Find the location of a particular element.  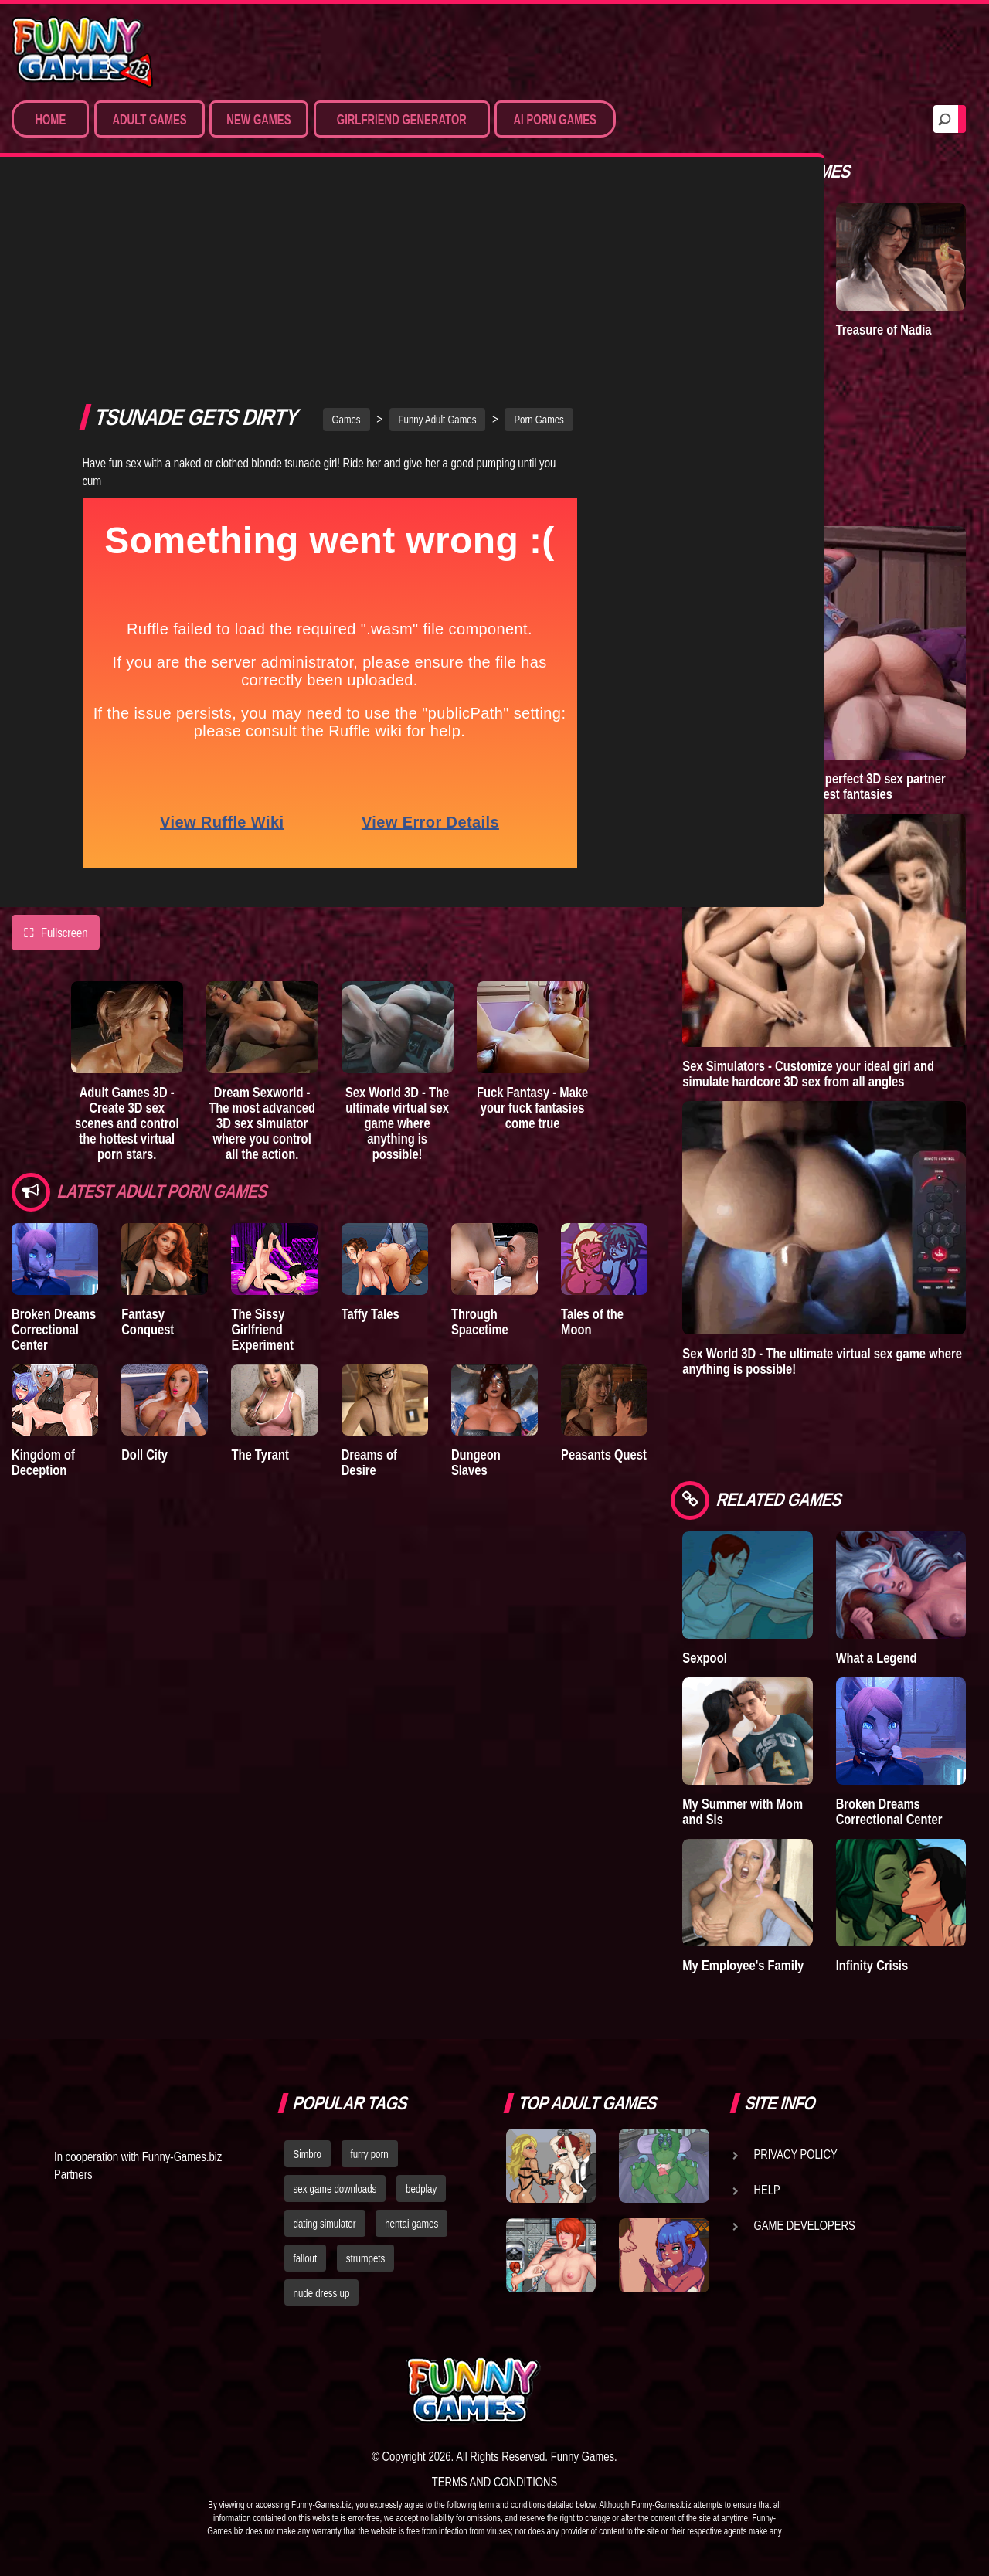

fallout is located at coordinates (306, 2258).